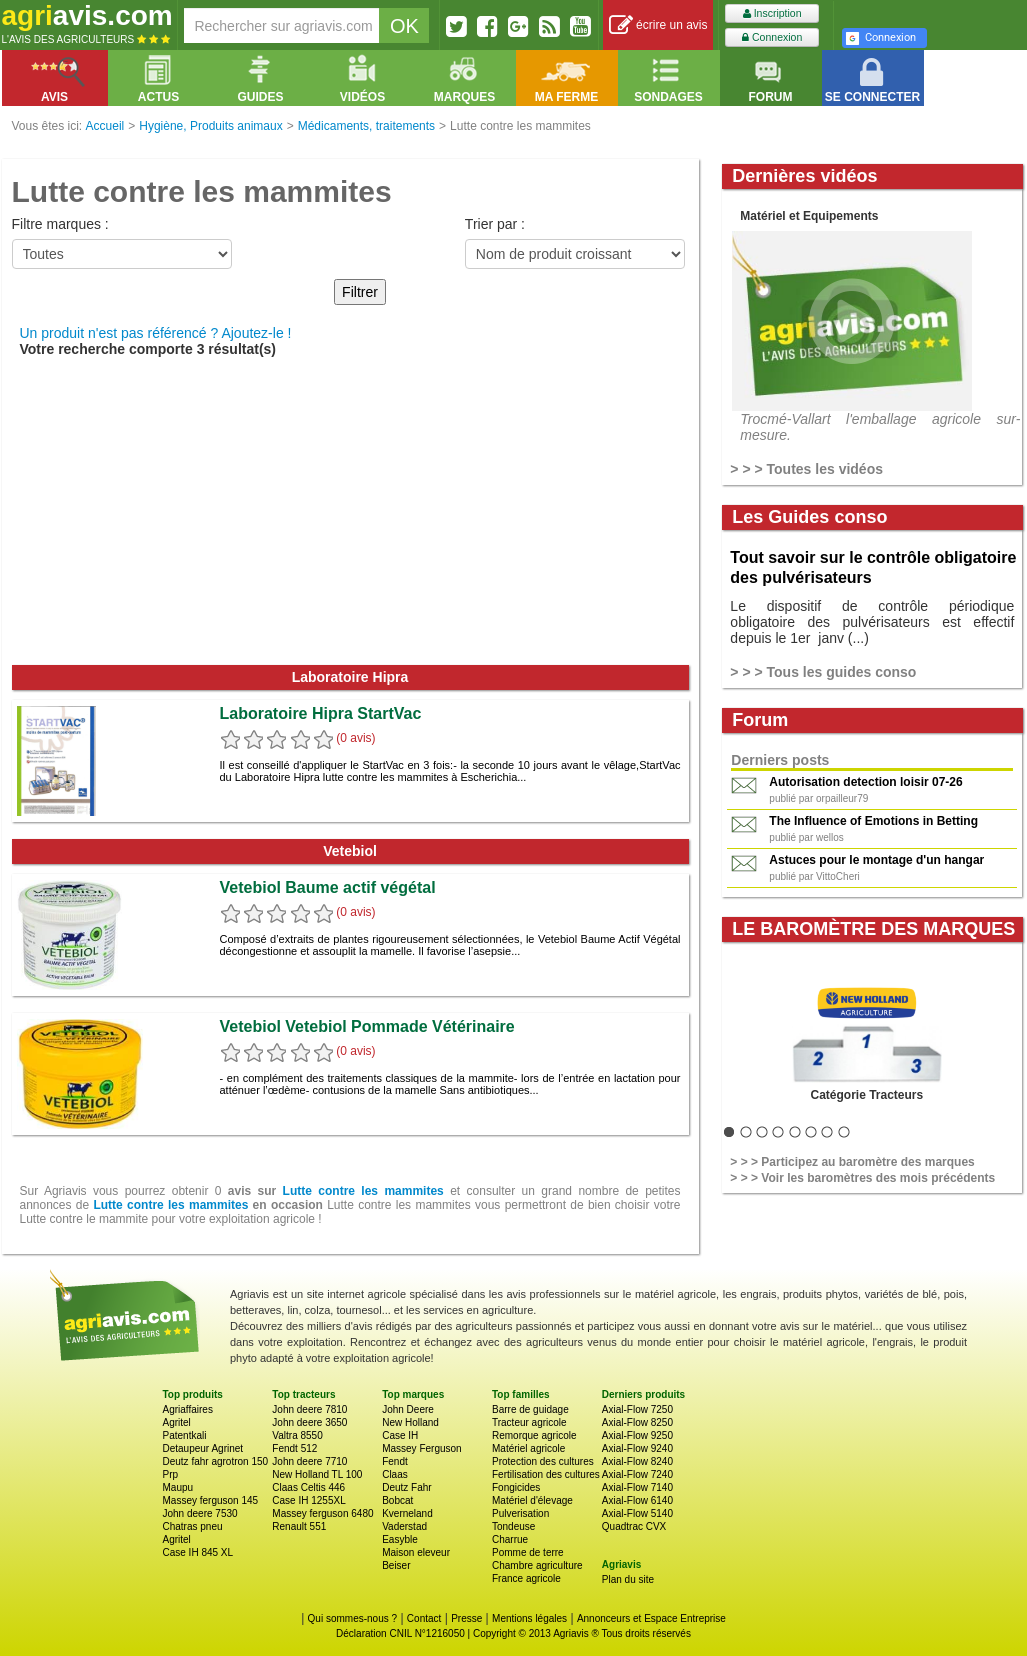 This screenshot has height=1656, width=1027. What do you see at coordinates (407, 1513) in the screenshot?
I see `Kverneland` at bounding box center [407, 1513].